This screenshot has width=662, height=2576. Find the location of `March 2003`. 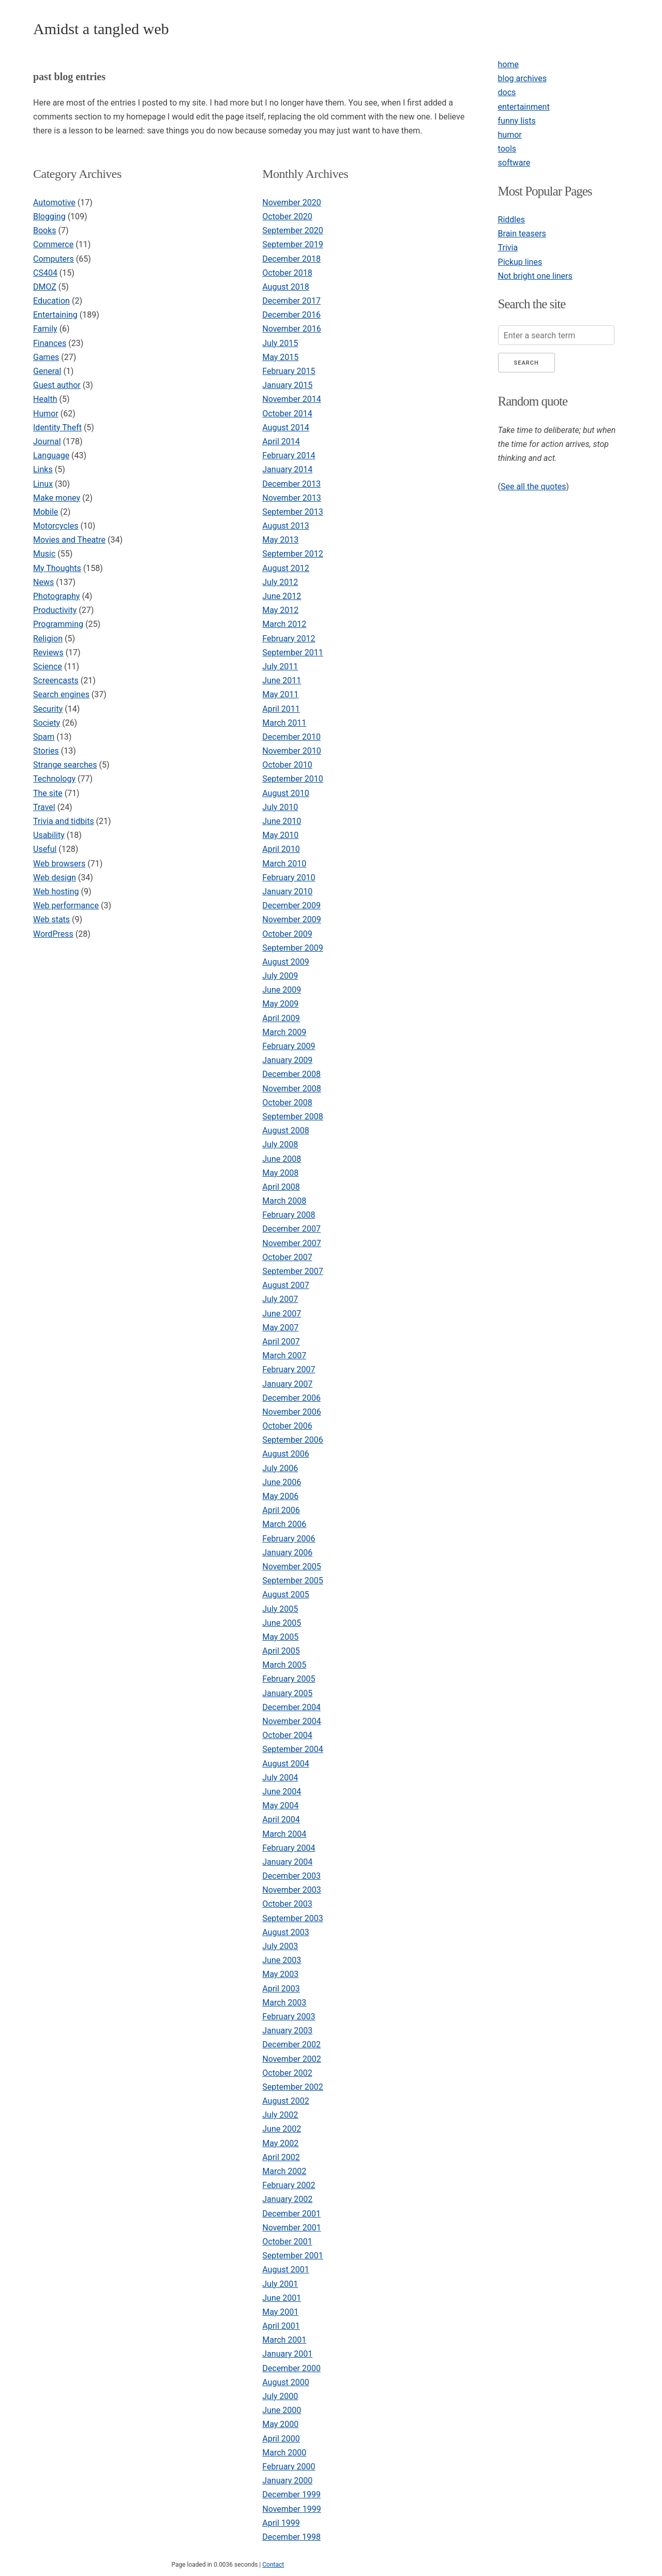

March 2003 is located at coordinates (284, 2003).